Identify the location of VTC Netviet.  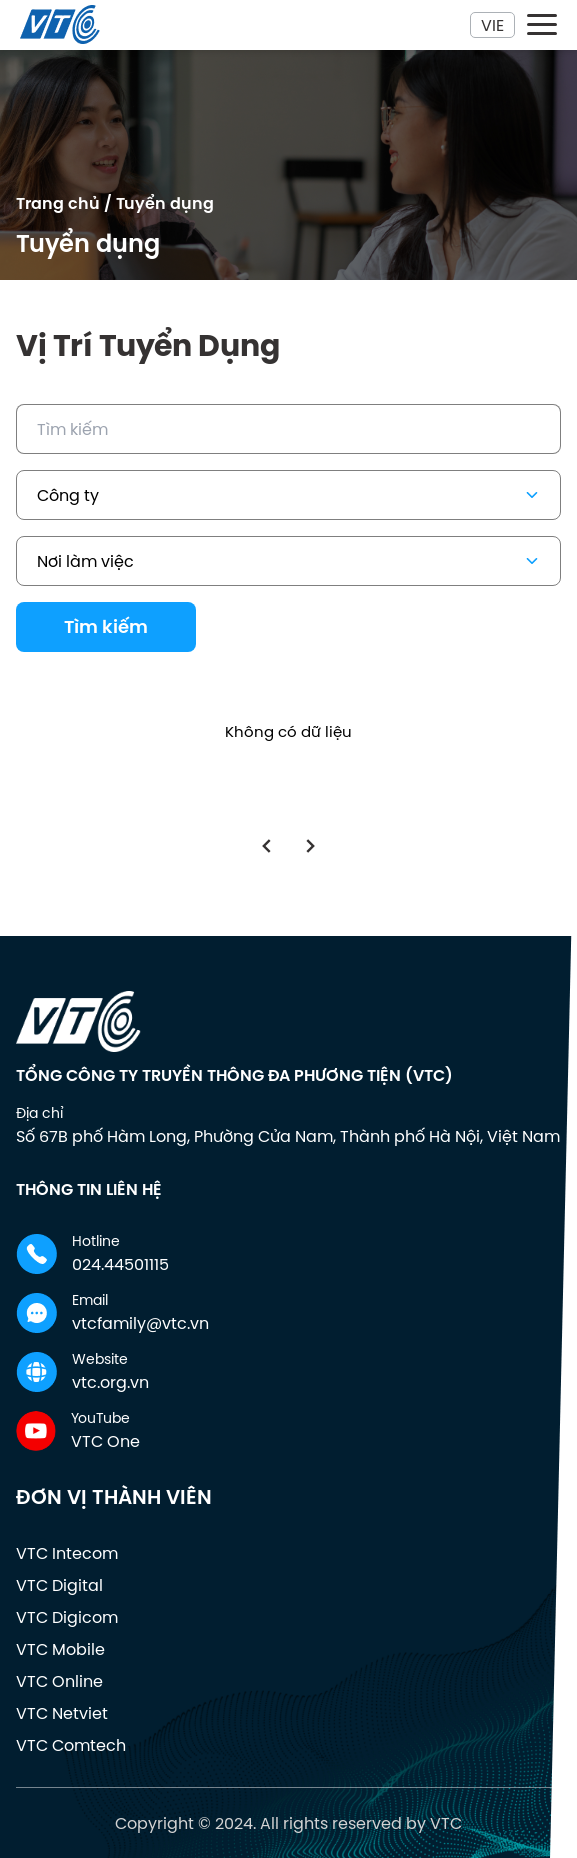
(62, 1713).